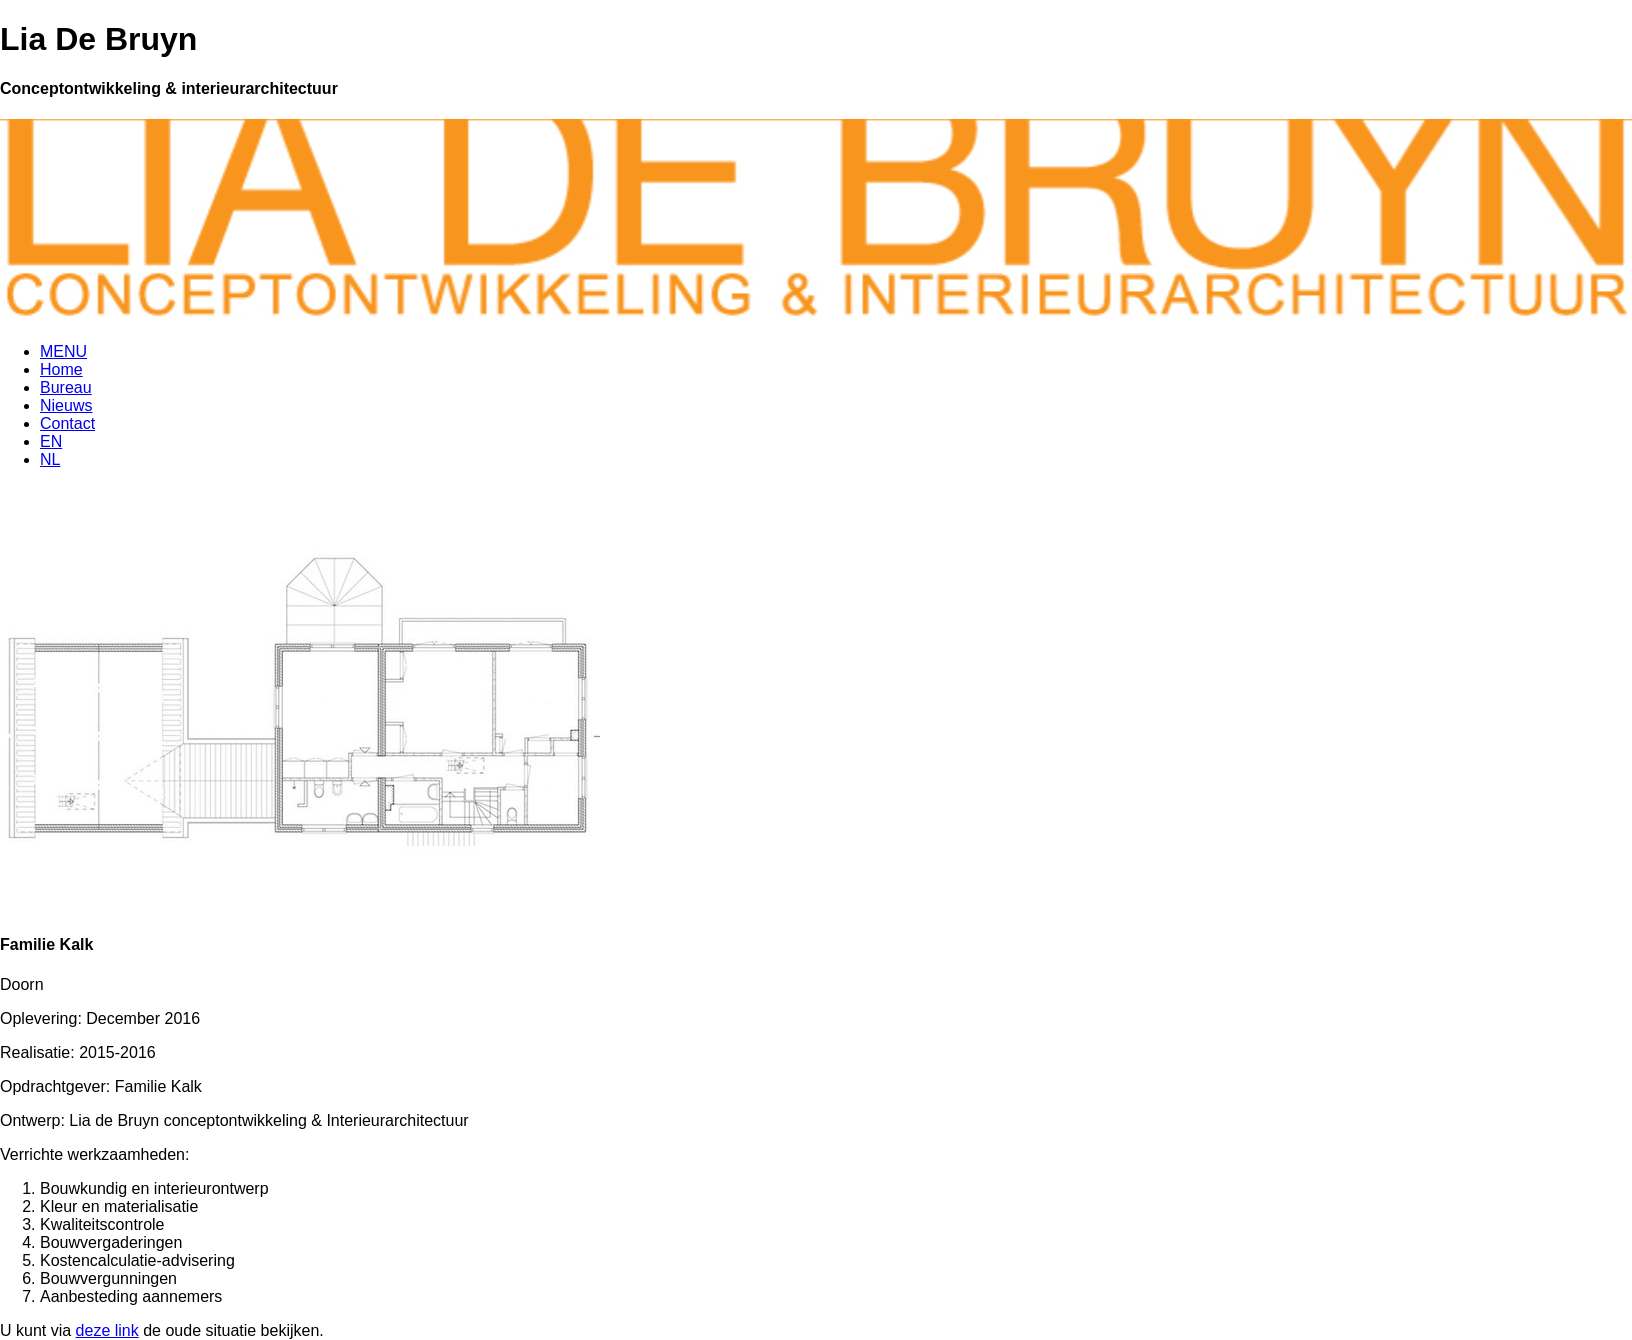 The height and width of the screenshot is (1340, 1632). What do you see at coordinates (51, 441) in the screenshot?
I see `EN` at bounding box center [51, 441].